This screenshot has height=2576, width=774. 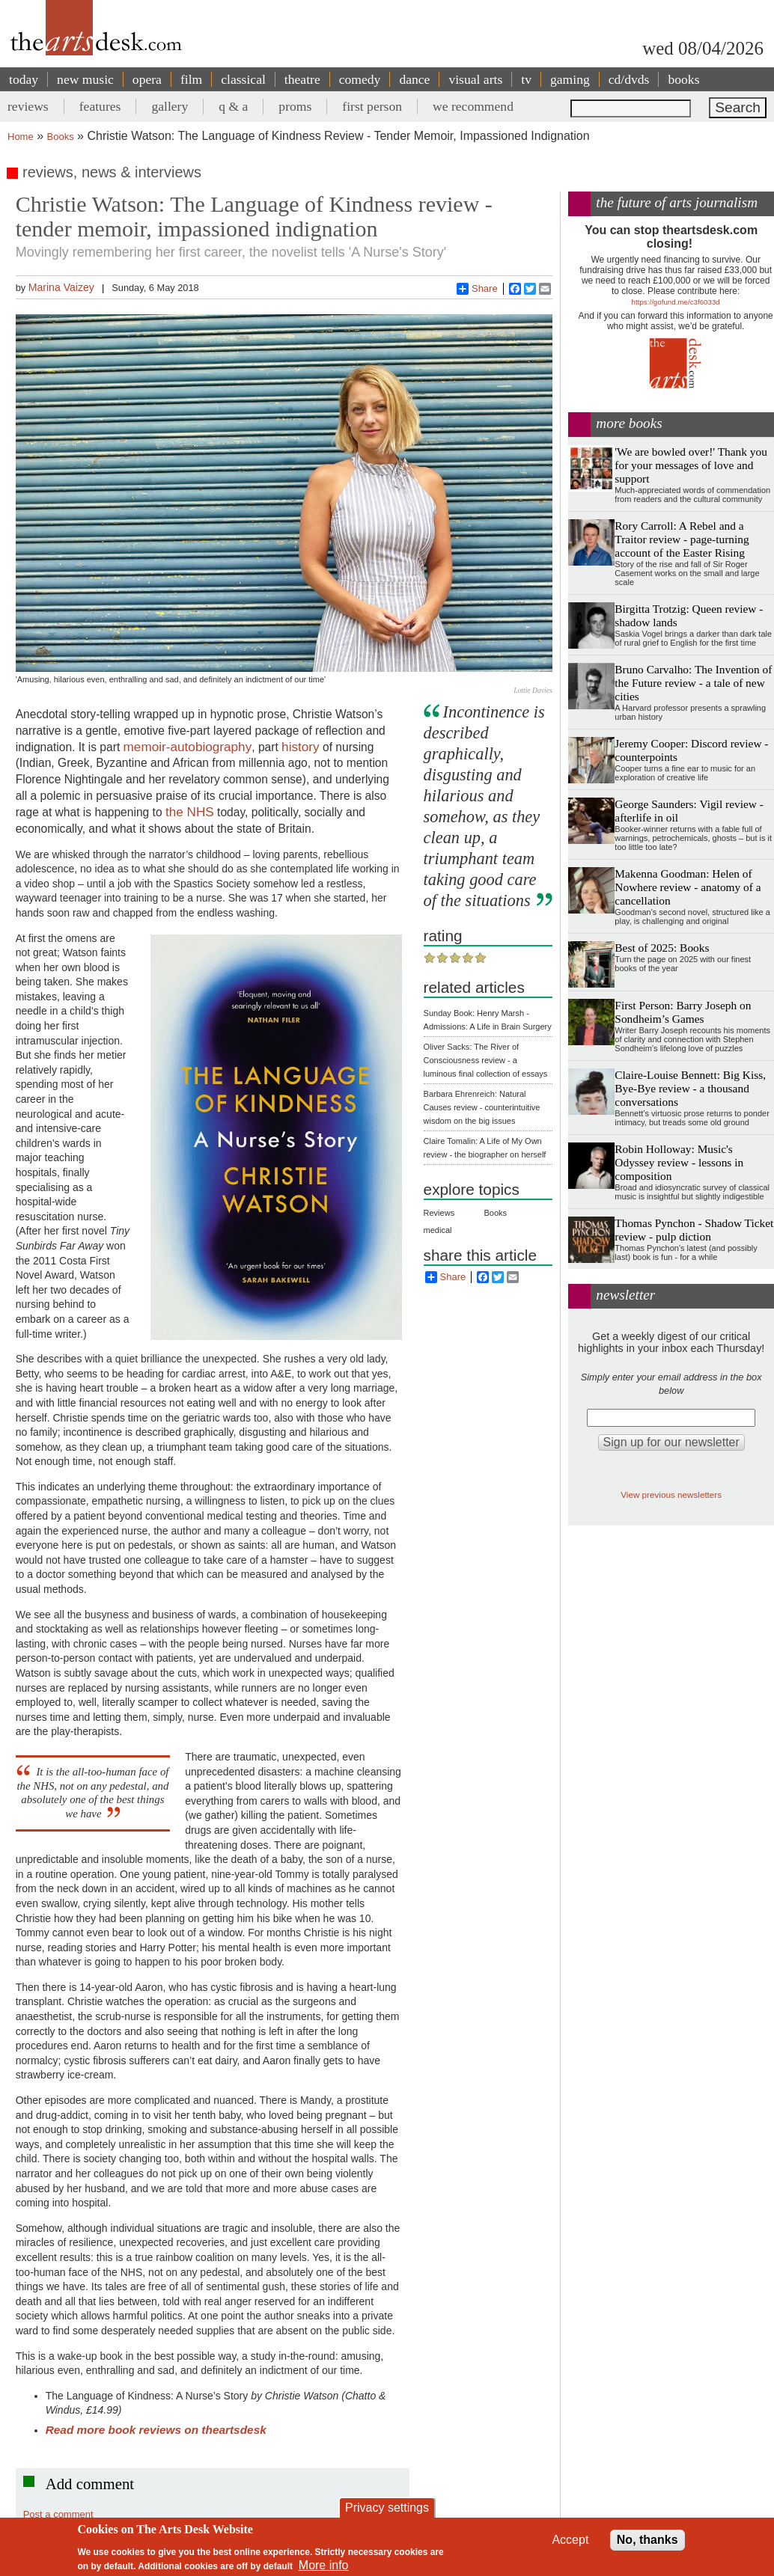 What do you see at coordinates (243, 79) in the screenshot?
I see `classical` at bounding box center [243, 79].